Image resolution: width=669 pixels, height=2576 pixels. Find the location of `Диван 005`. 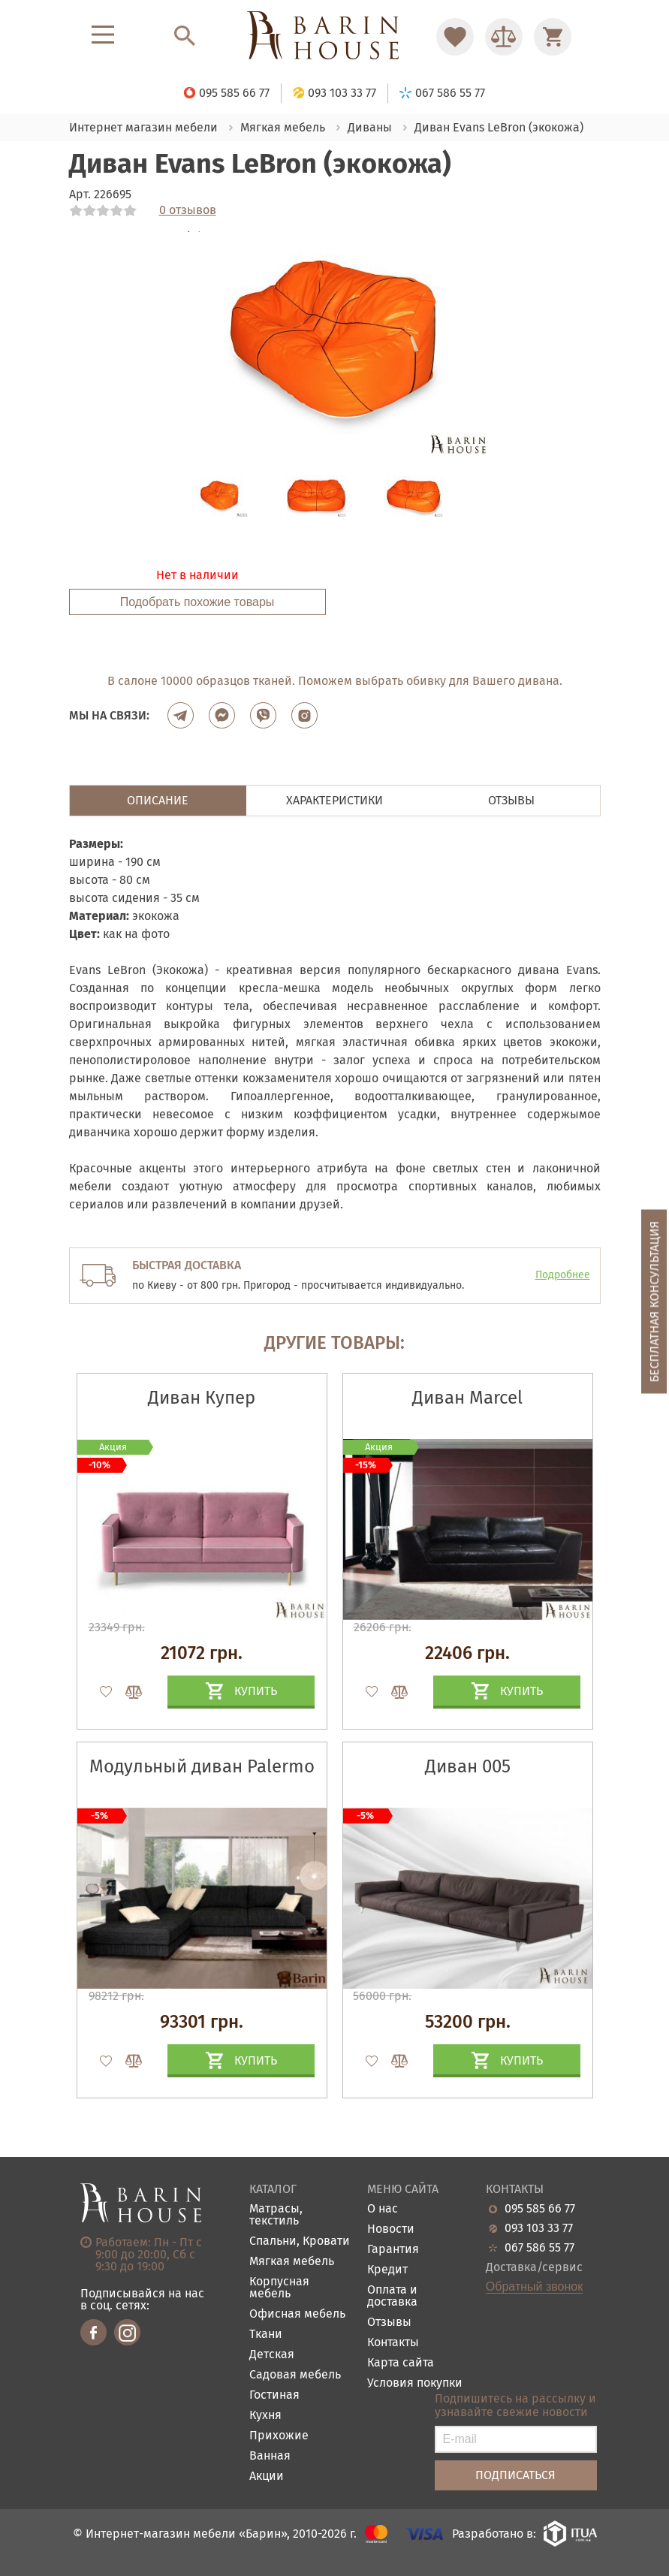

Диван 005 is located at coordinates (468, 1766).